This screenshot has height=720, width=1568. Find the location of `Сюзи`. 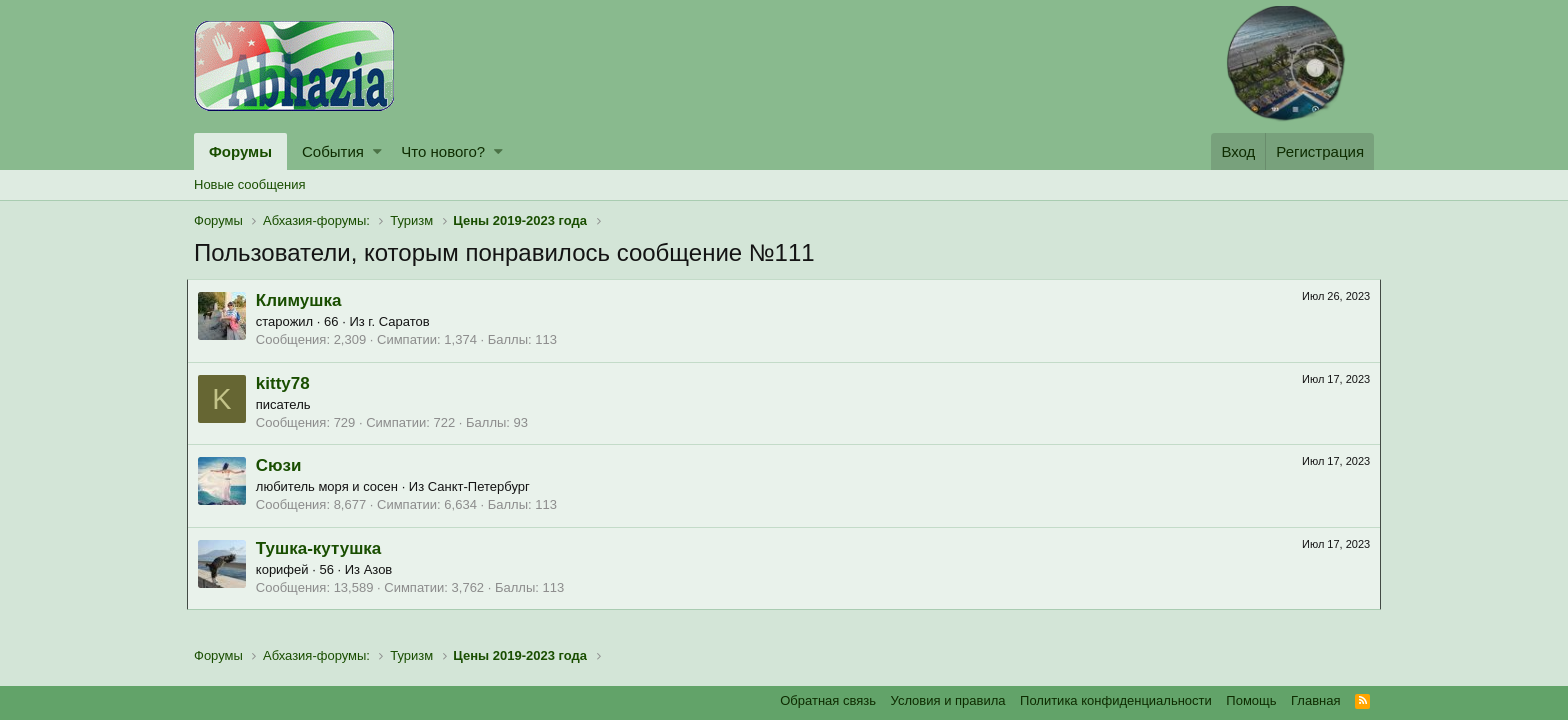

Сюзи is located at coordinates (286, 465).